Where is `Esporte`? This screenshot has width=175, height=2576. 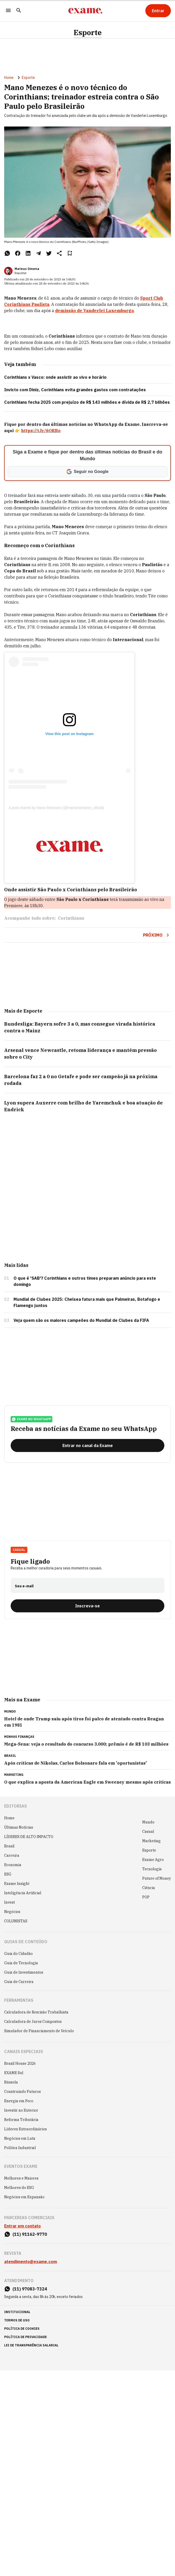
Esporte is located at coordinates (88, 32).